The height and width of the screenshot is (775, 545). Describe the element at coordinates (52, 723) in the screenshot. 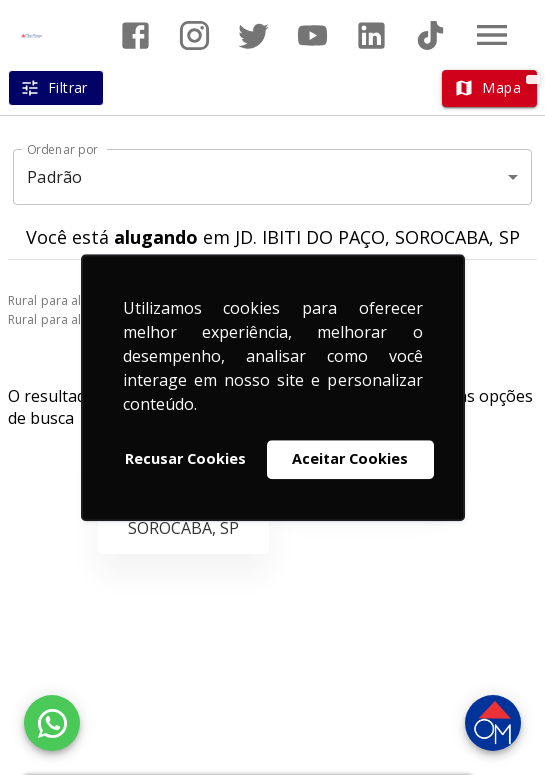

I see `[WhatsApp]` at that location.